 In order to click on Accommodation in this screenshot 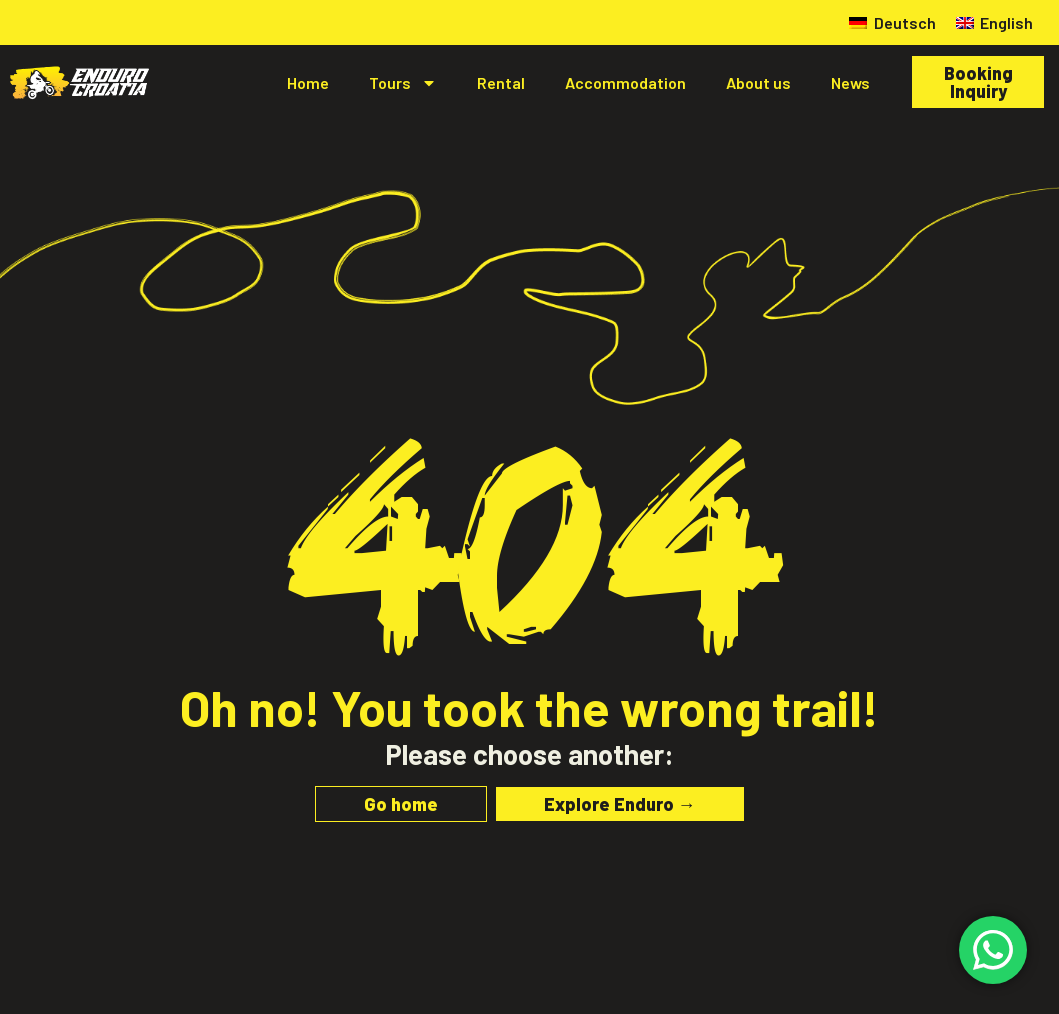, I will do `click(625, 82)`.